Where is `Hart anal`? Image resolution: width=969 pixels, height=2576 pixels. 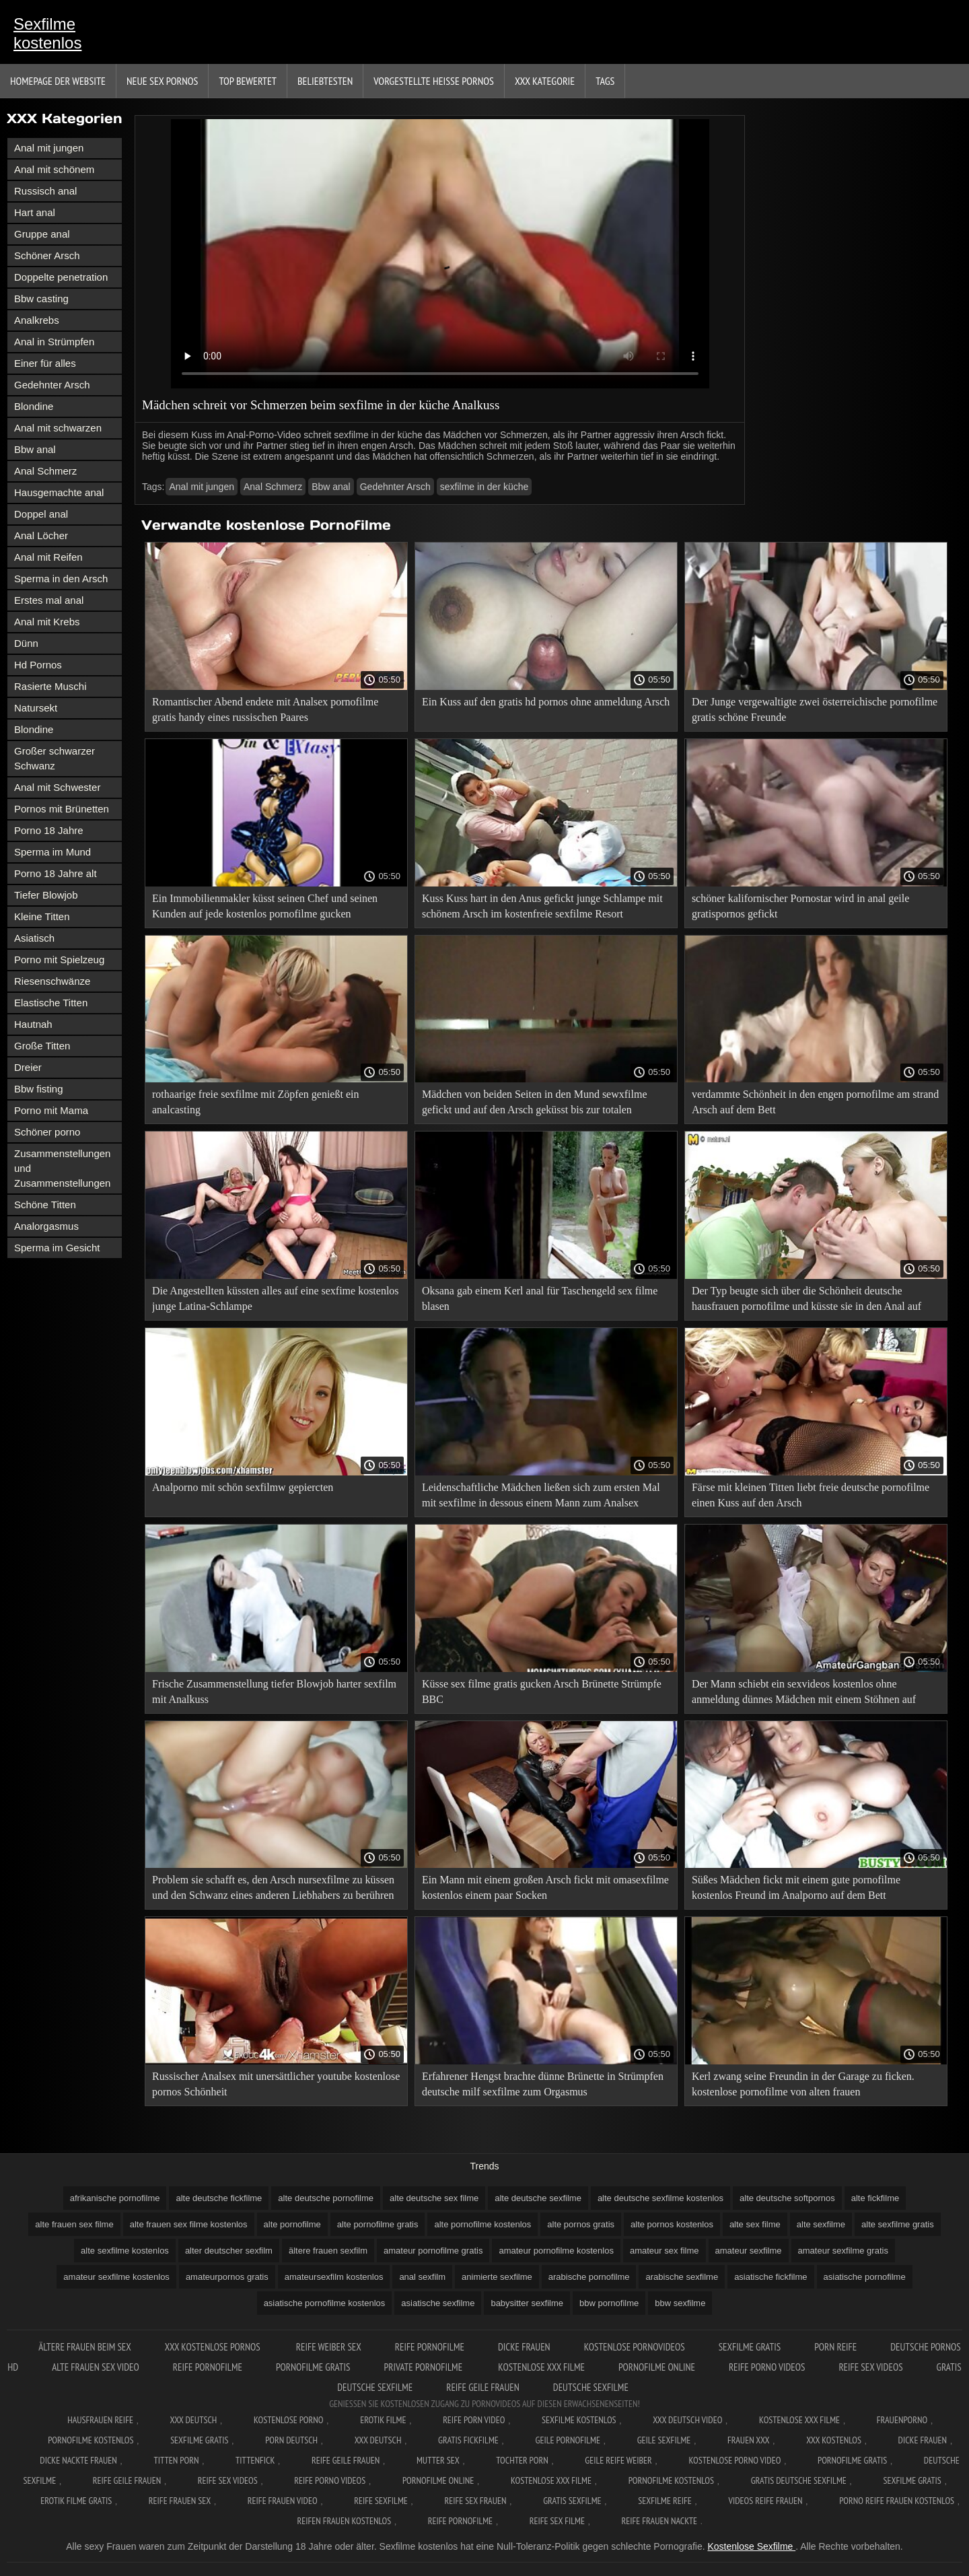
Hart anal is located at coordinates (34, 212).